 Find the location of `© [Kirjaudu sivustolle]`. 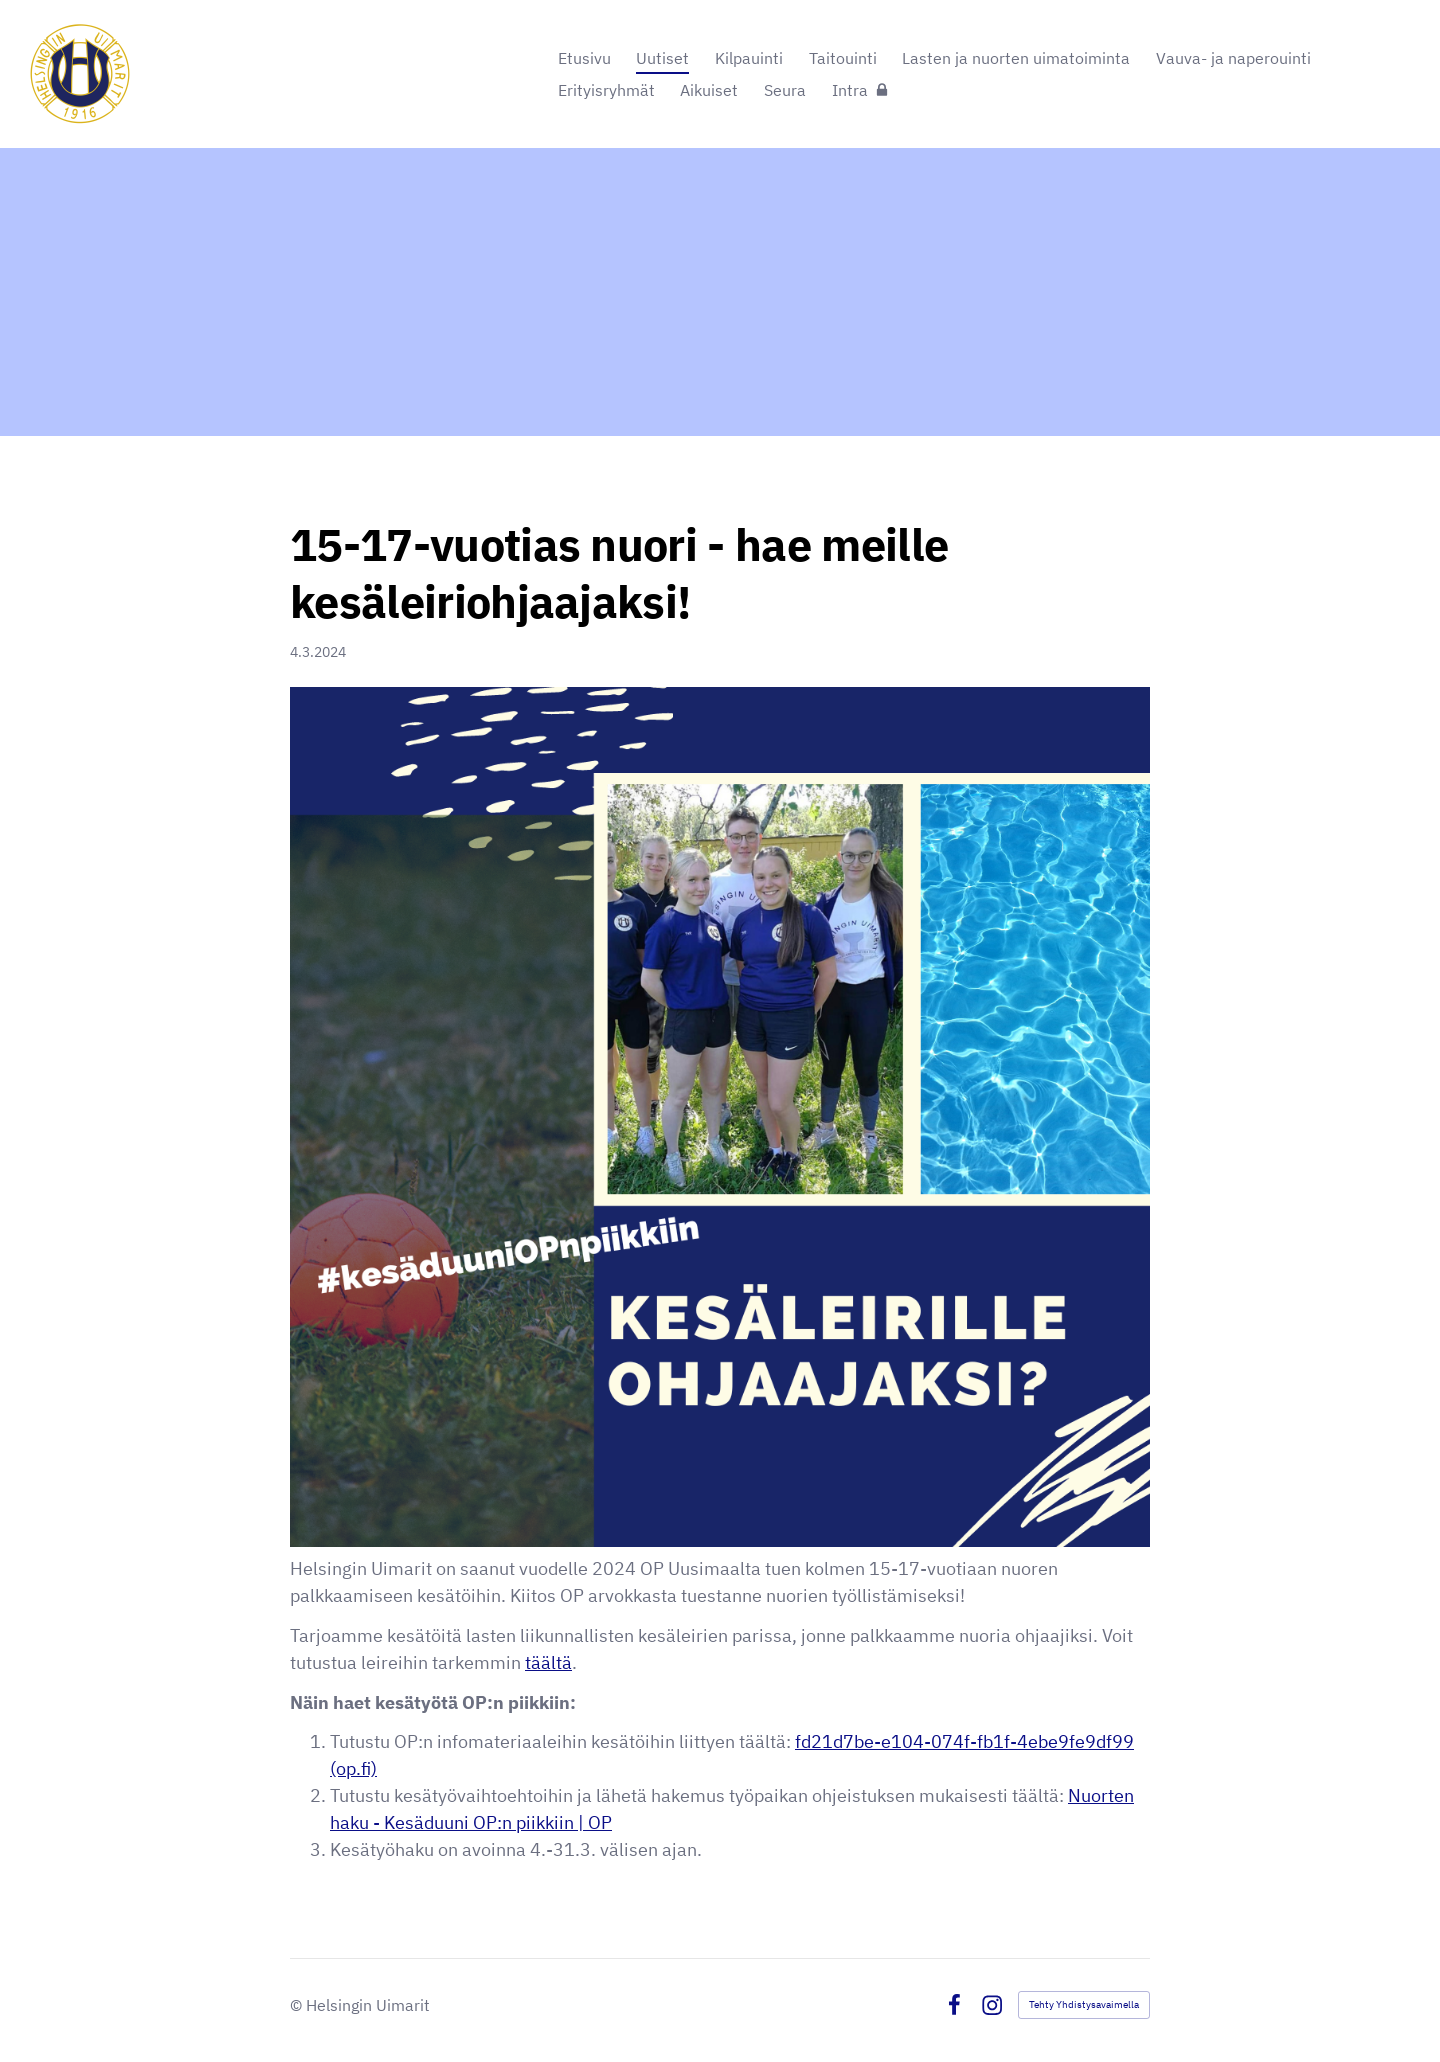

© [Kirjaudu sivustolle] is located at coordinates (298, 2005).